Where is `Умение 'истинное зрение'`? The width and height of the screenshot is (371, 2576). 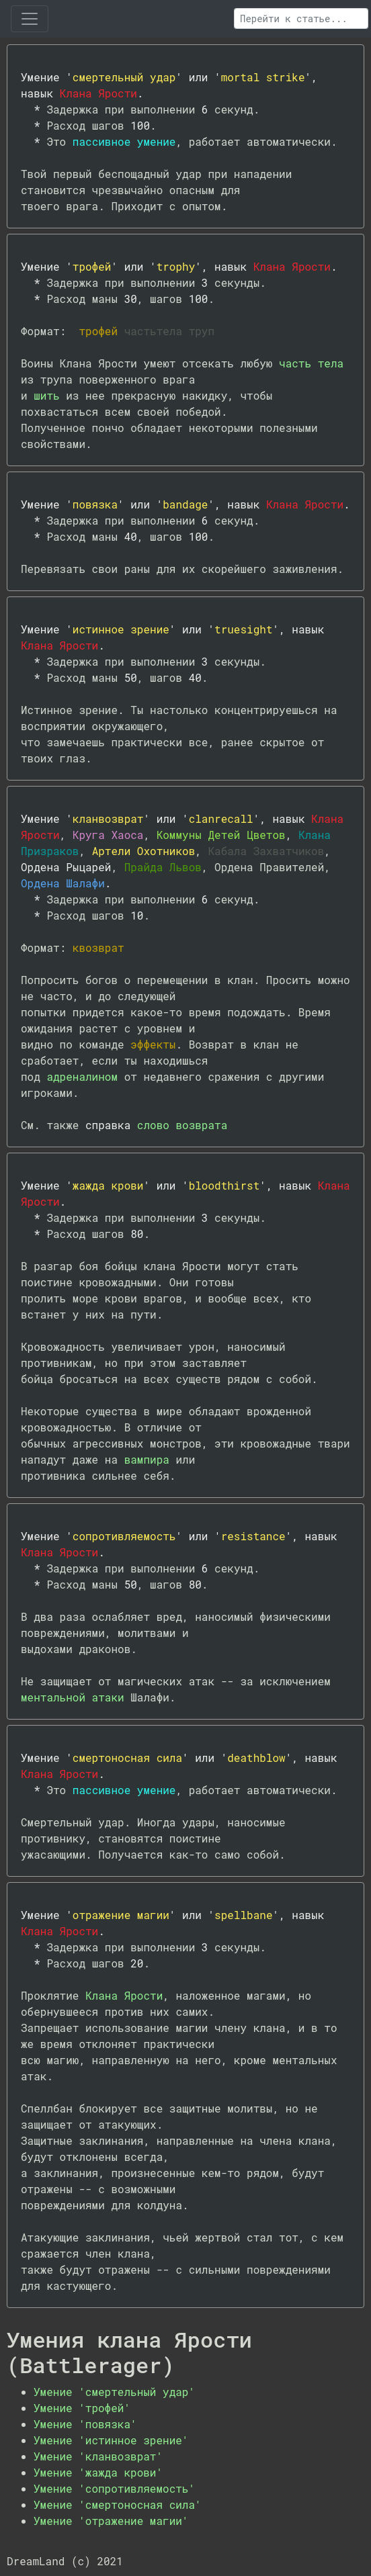
Умение 'истинное зрение' is located at coordinates (111, 2440).